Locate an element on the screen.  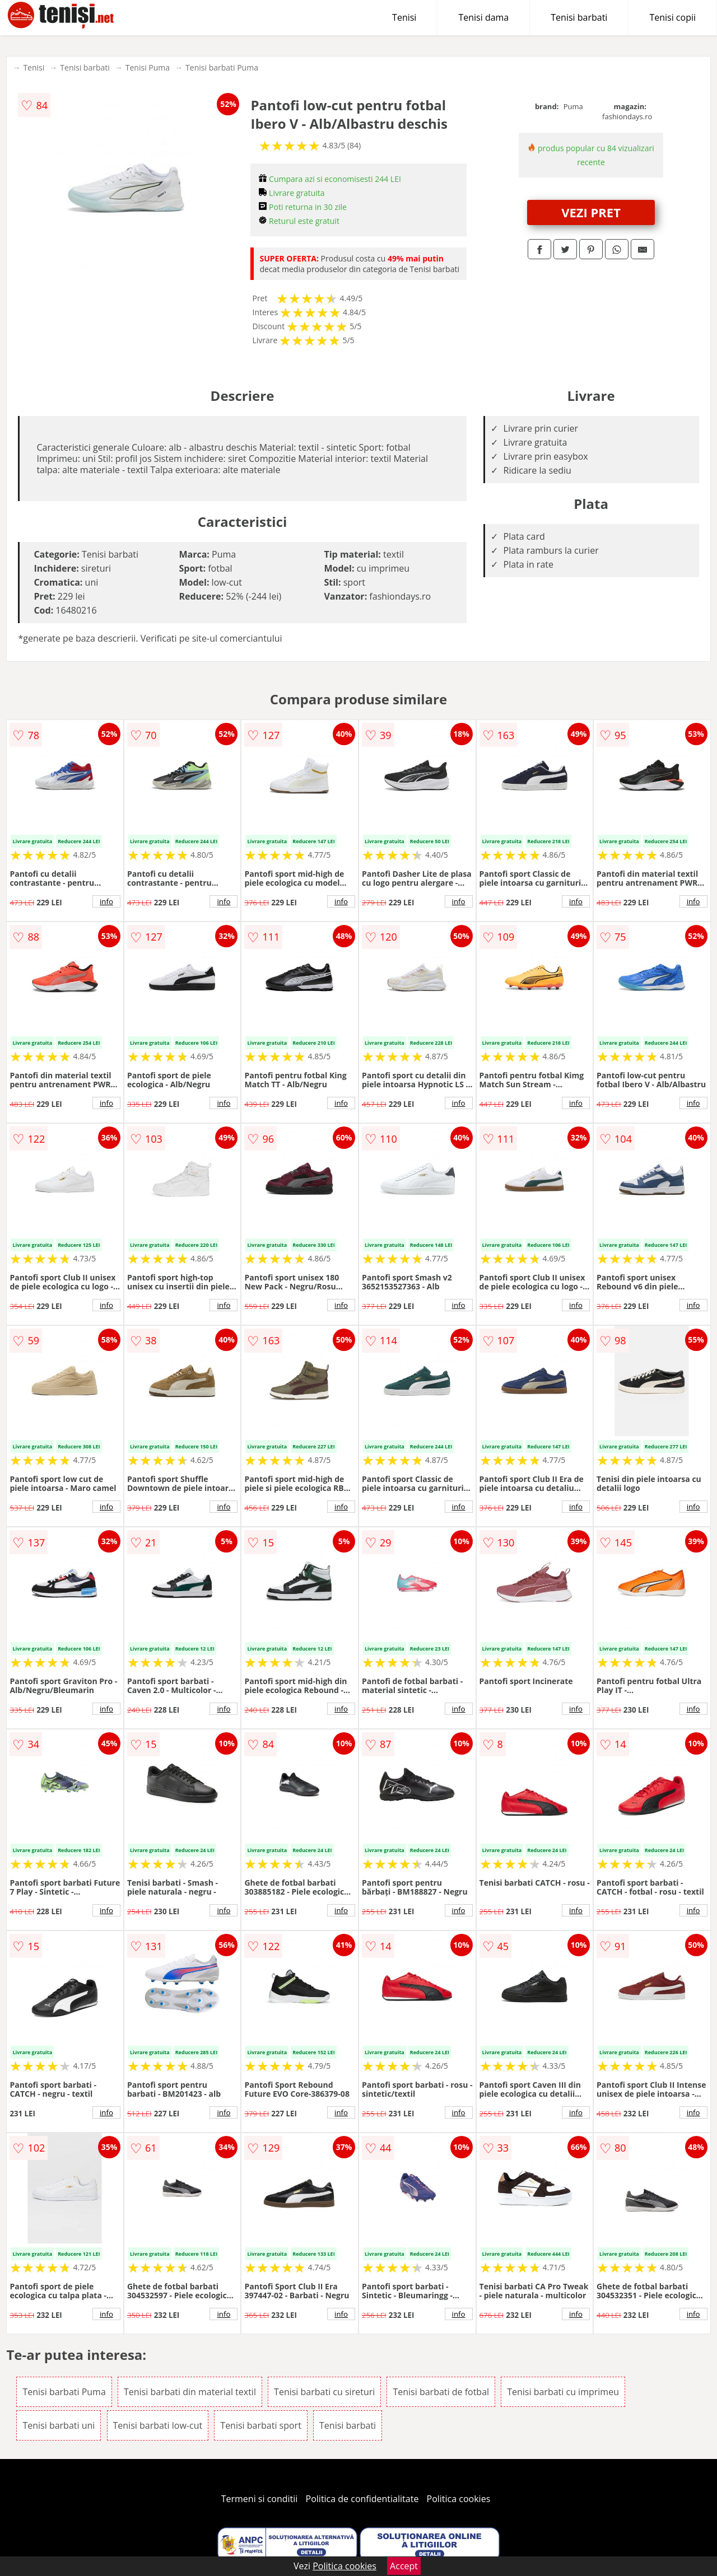
Tenisi barbati Puma is located at coordinates (221, 67).